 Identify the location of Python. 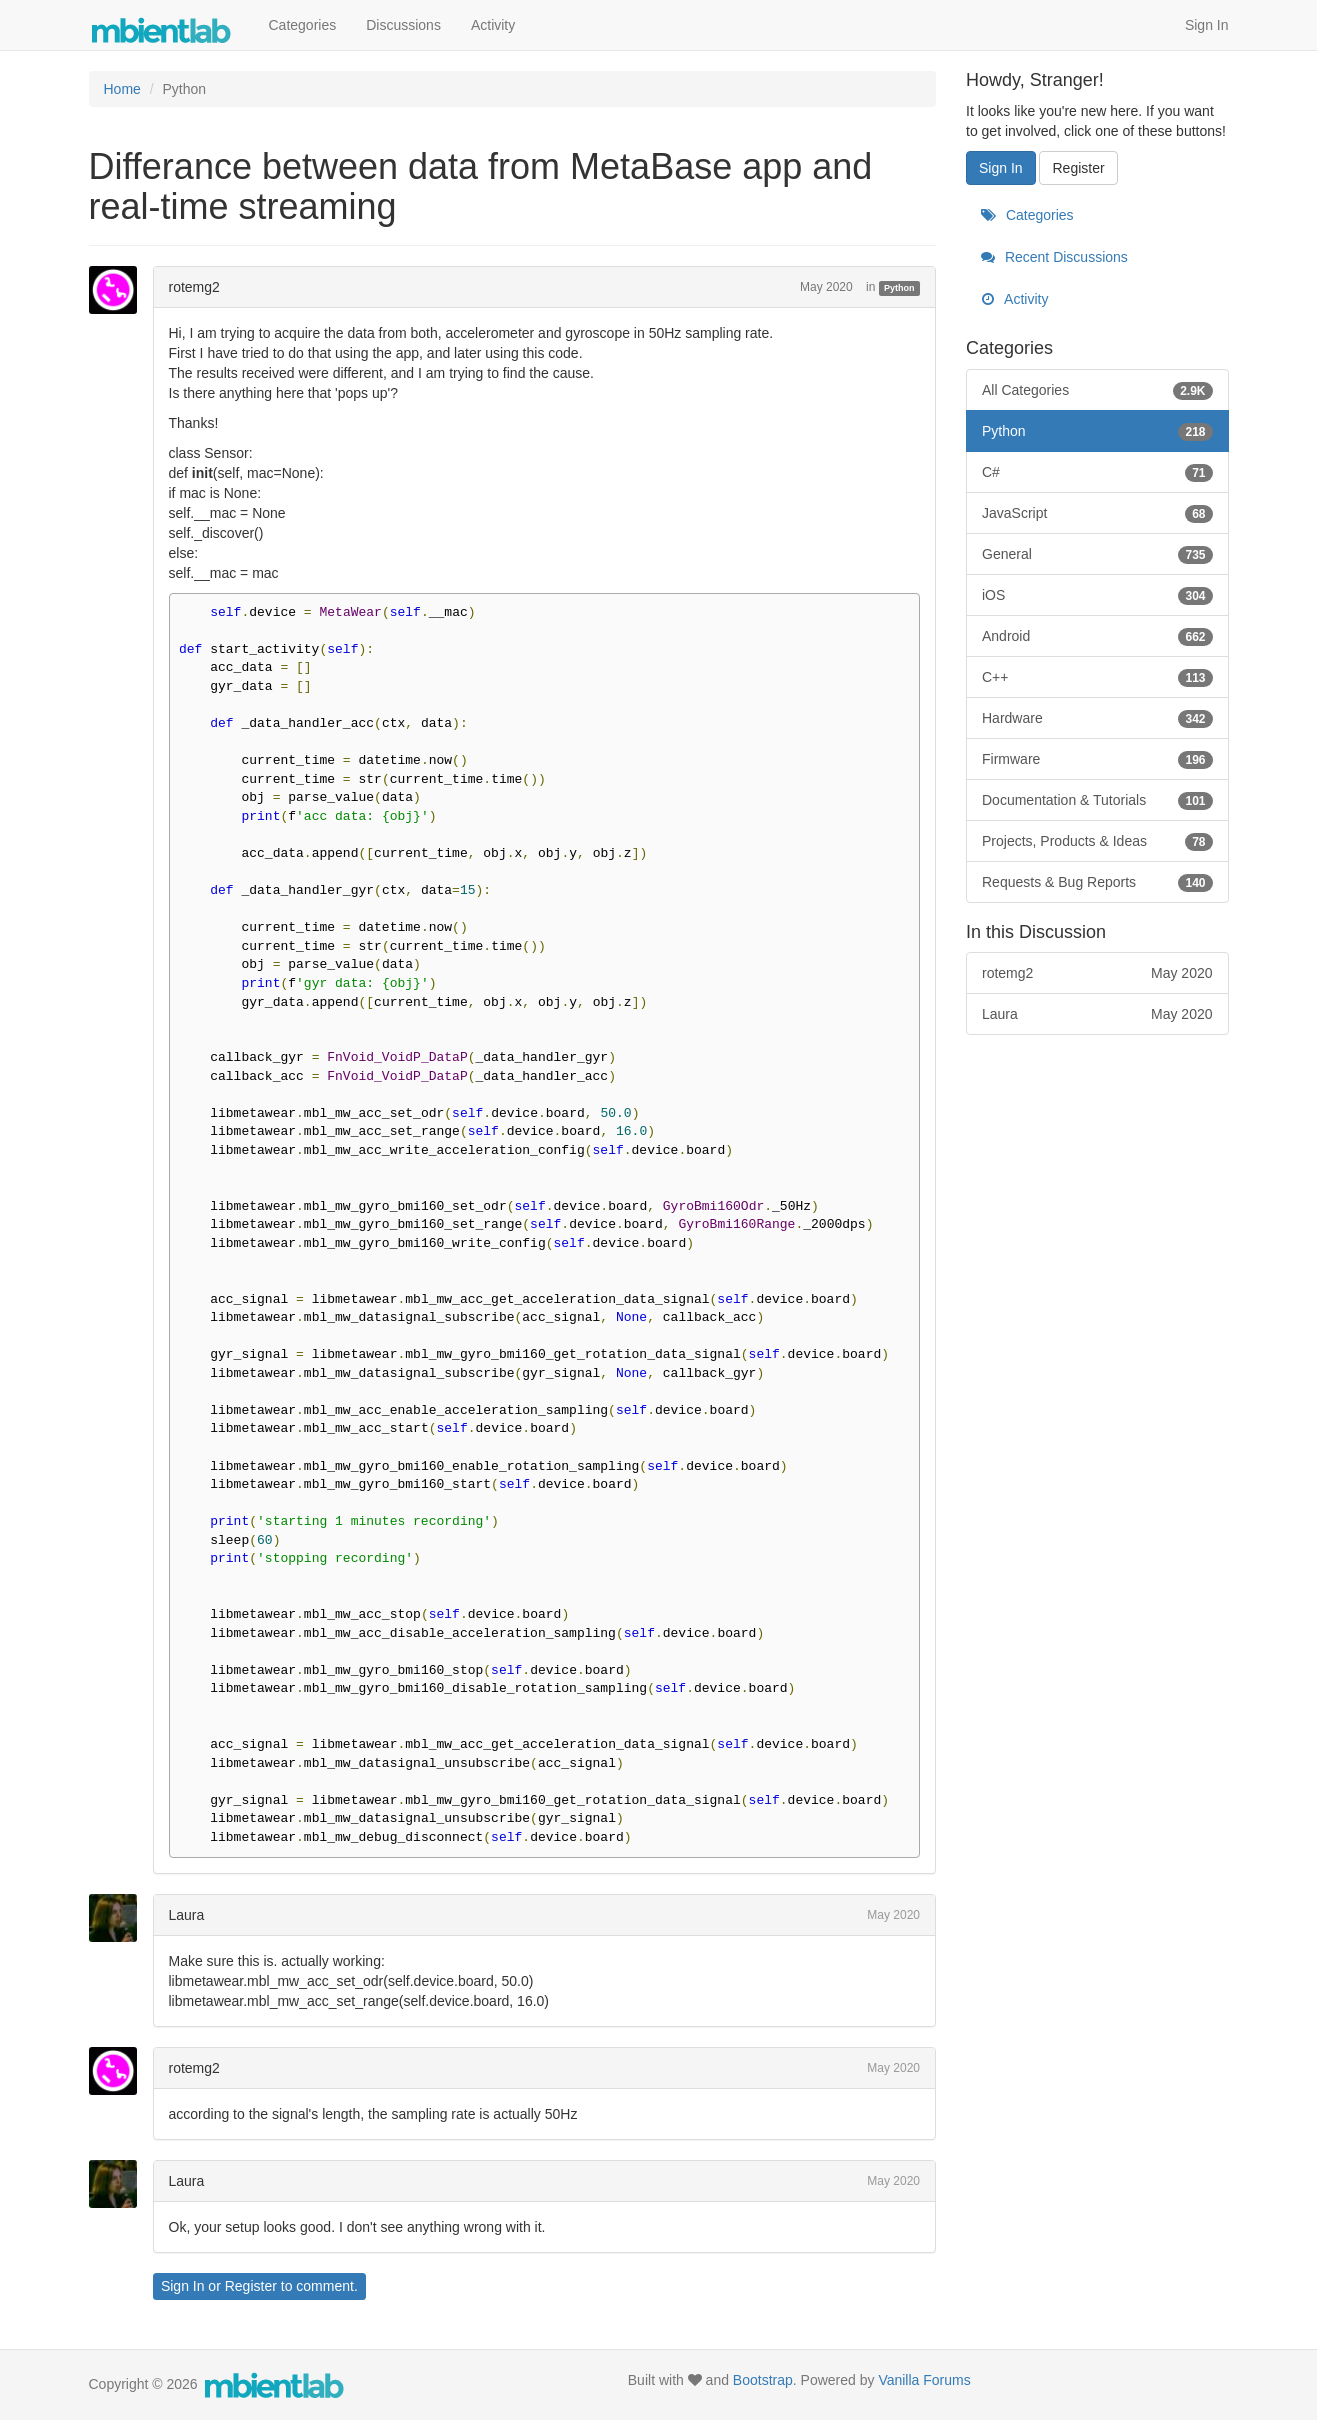
(899, 288).